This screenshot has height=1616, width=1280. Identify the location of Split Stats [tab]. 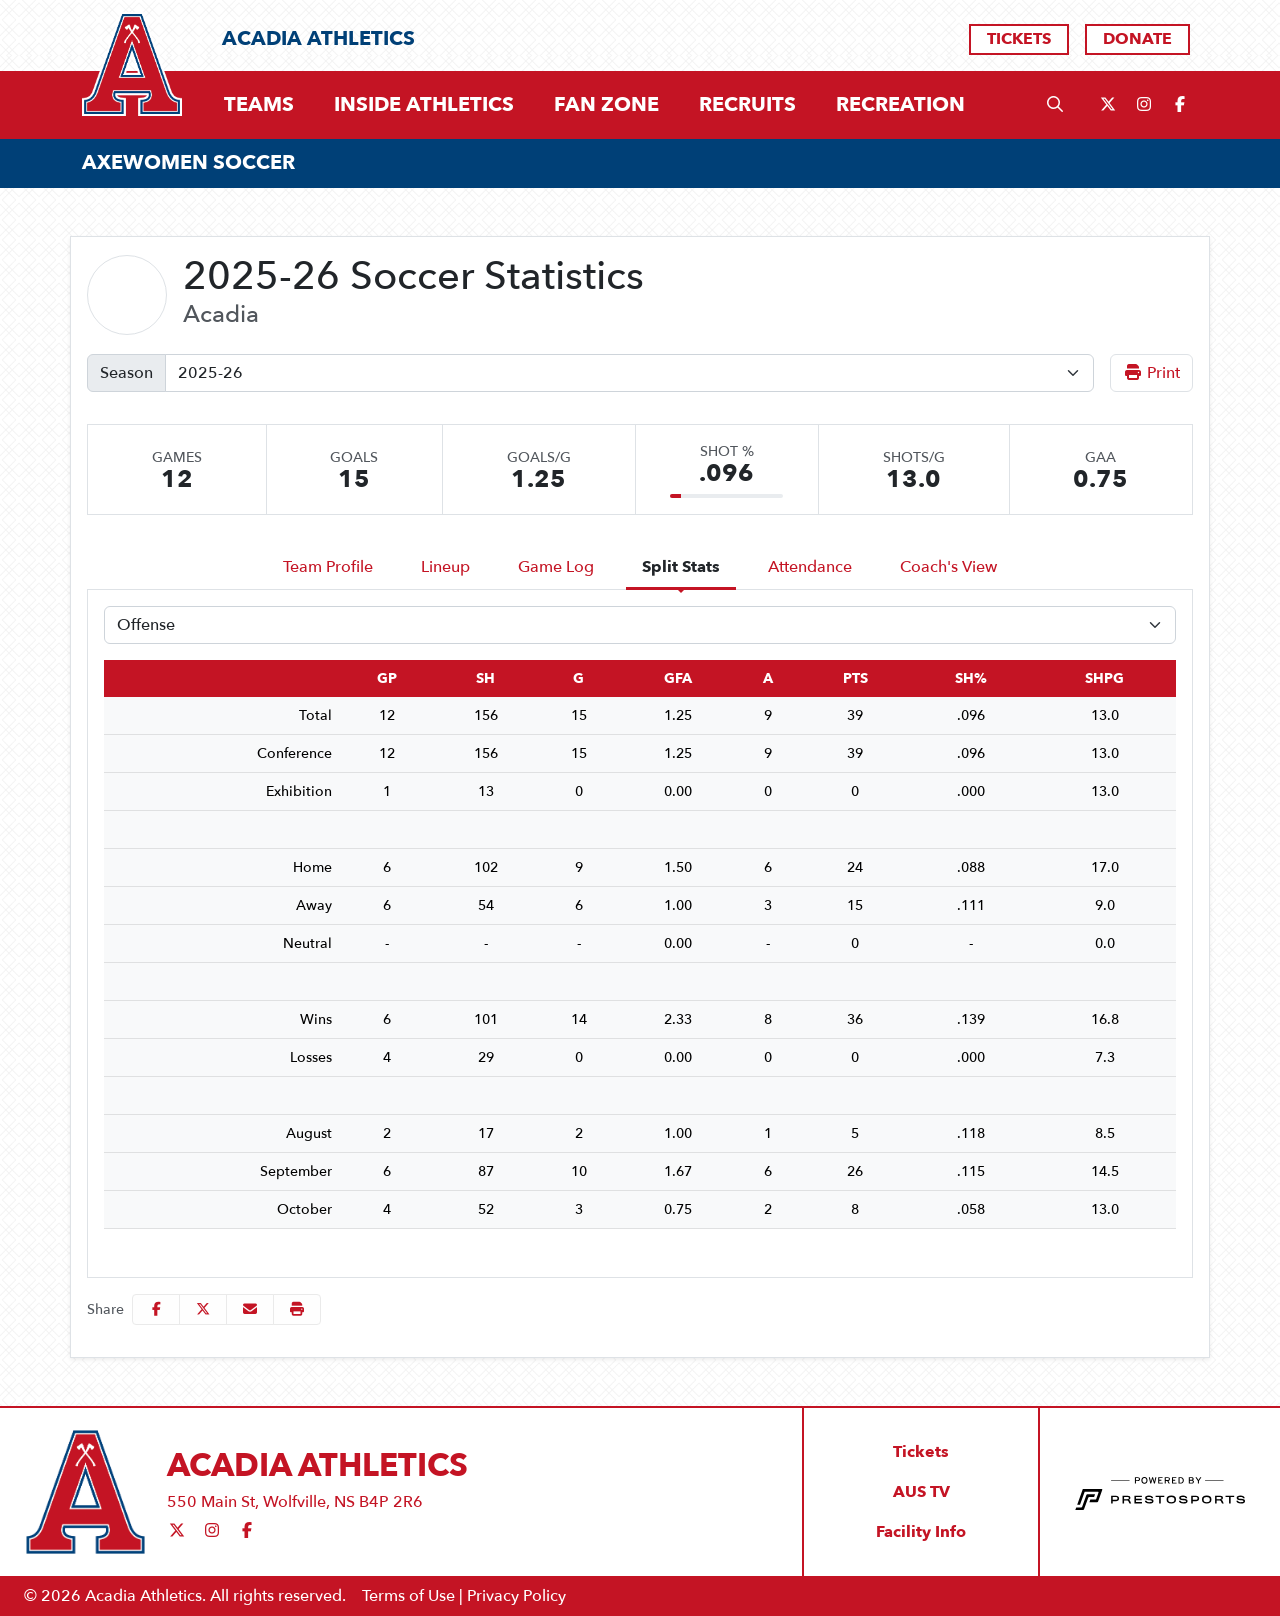
(681, 567).